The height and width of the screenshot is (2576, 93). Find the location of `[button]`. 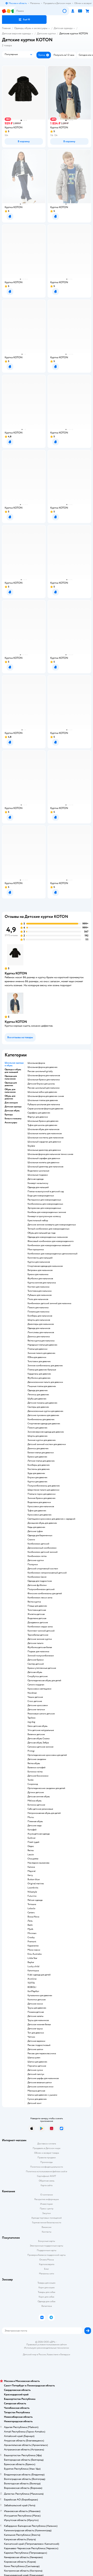

[button] is located at coordinates (24, 19).